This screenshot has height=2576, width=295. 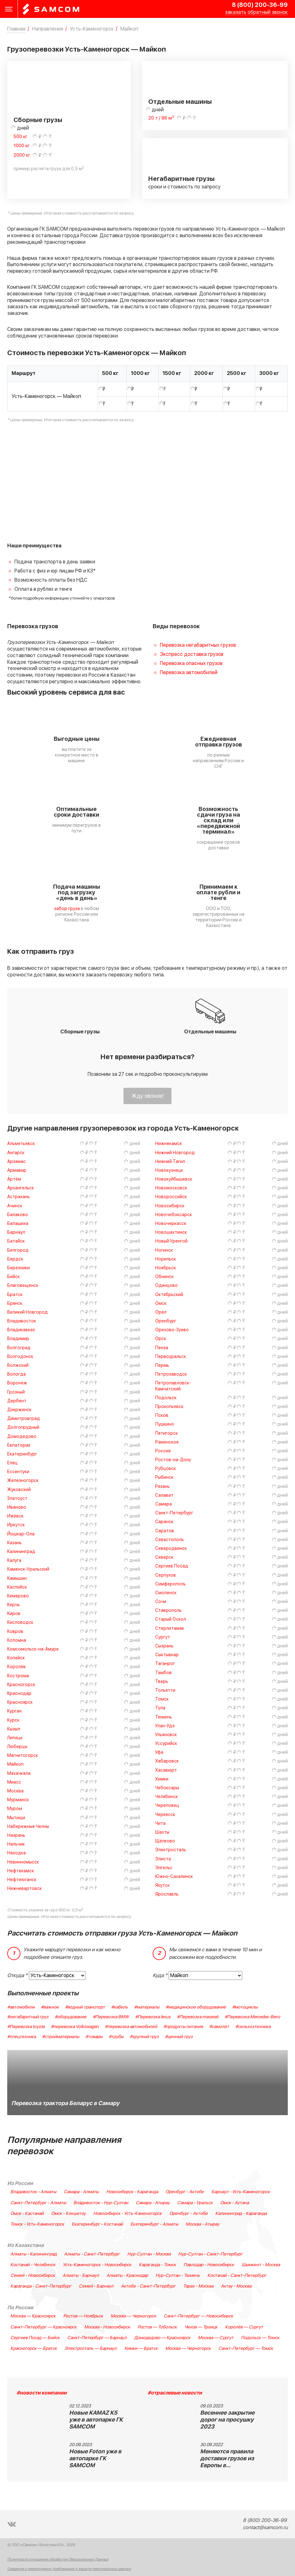 I want to click on Волгодонск, so click(x=20, y=1356).